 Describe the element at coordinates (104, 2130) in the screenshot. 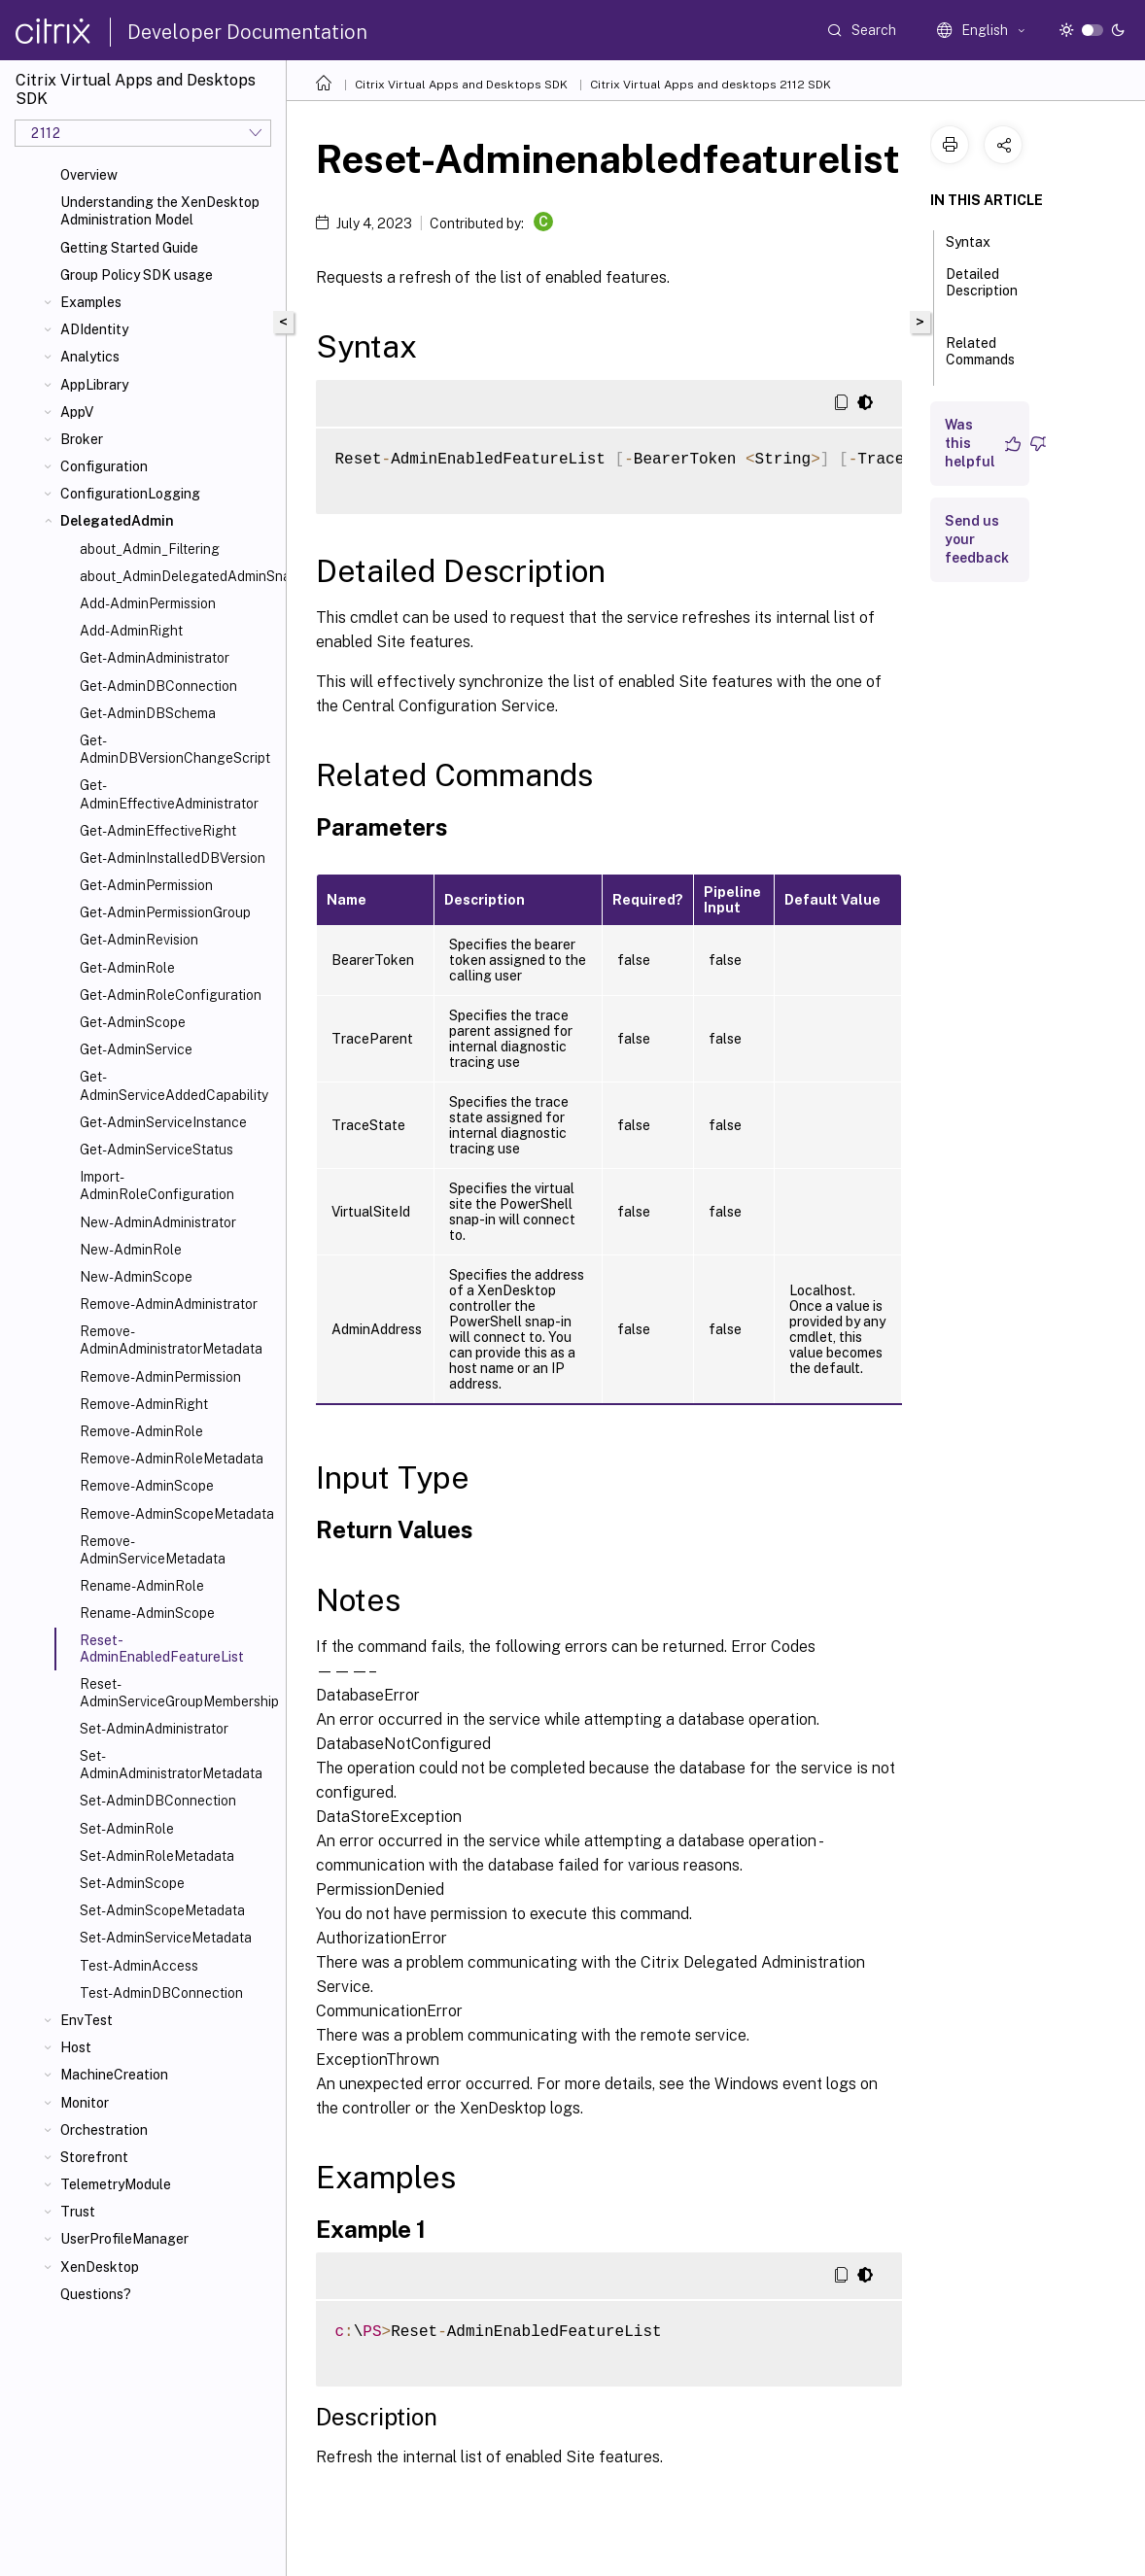

I see `Orchestration` at that location.